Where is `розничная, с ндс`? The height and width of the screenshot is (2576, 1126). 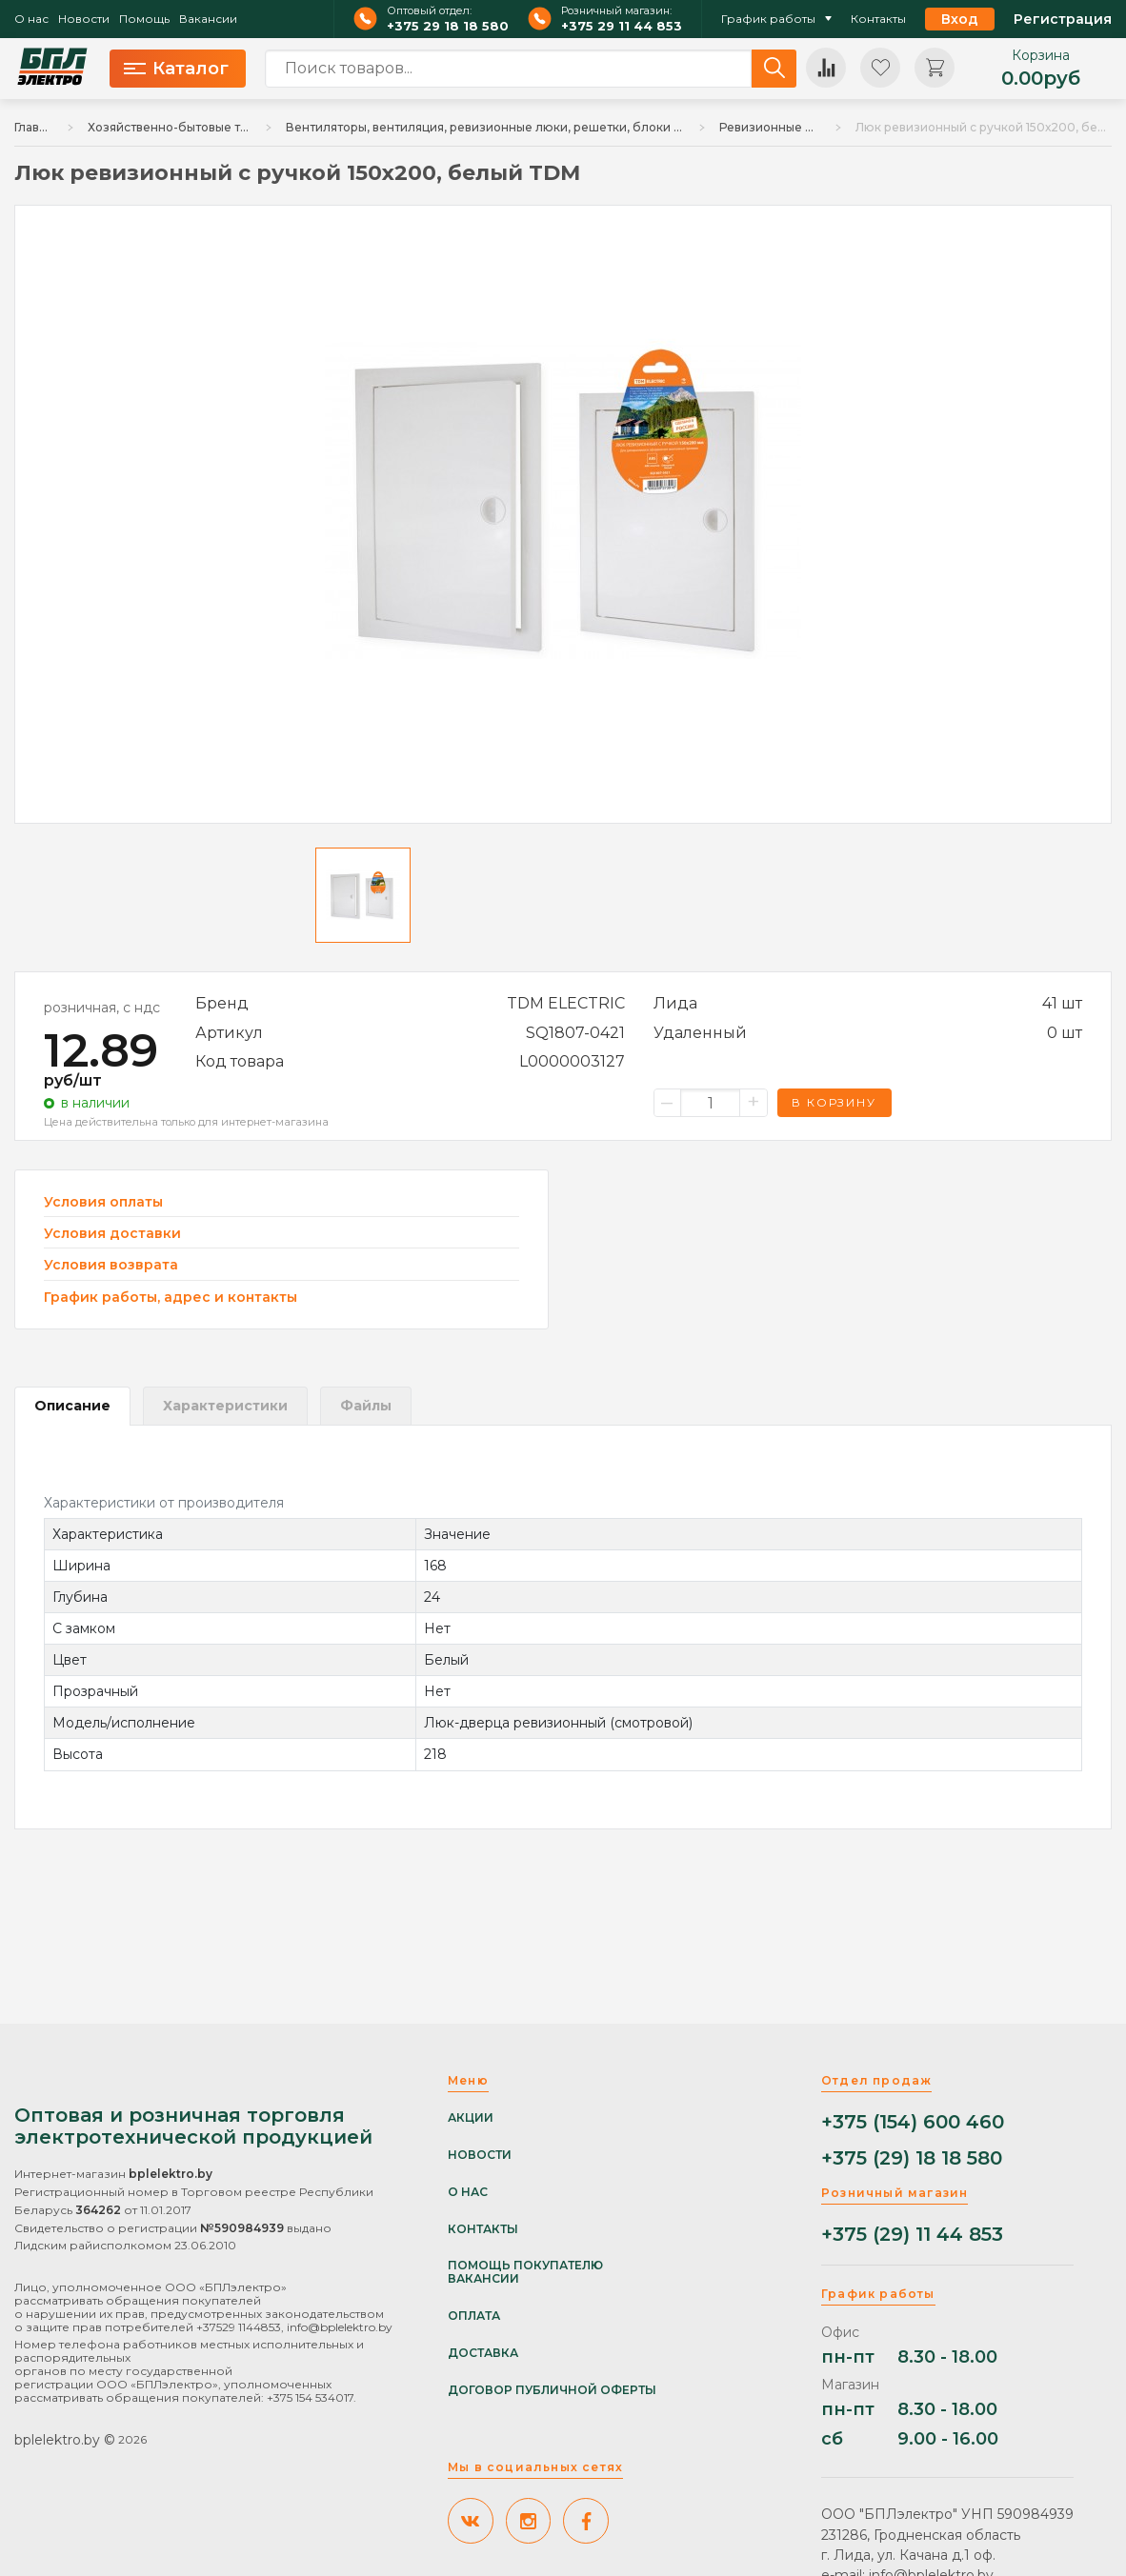 розничная, с ндс is located at coordinates (102, 1007).